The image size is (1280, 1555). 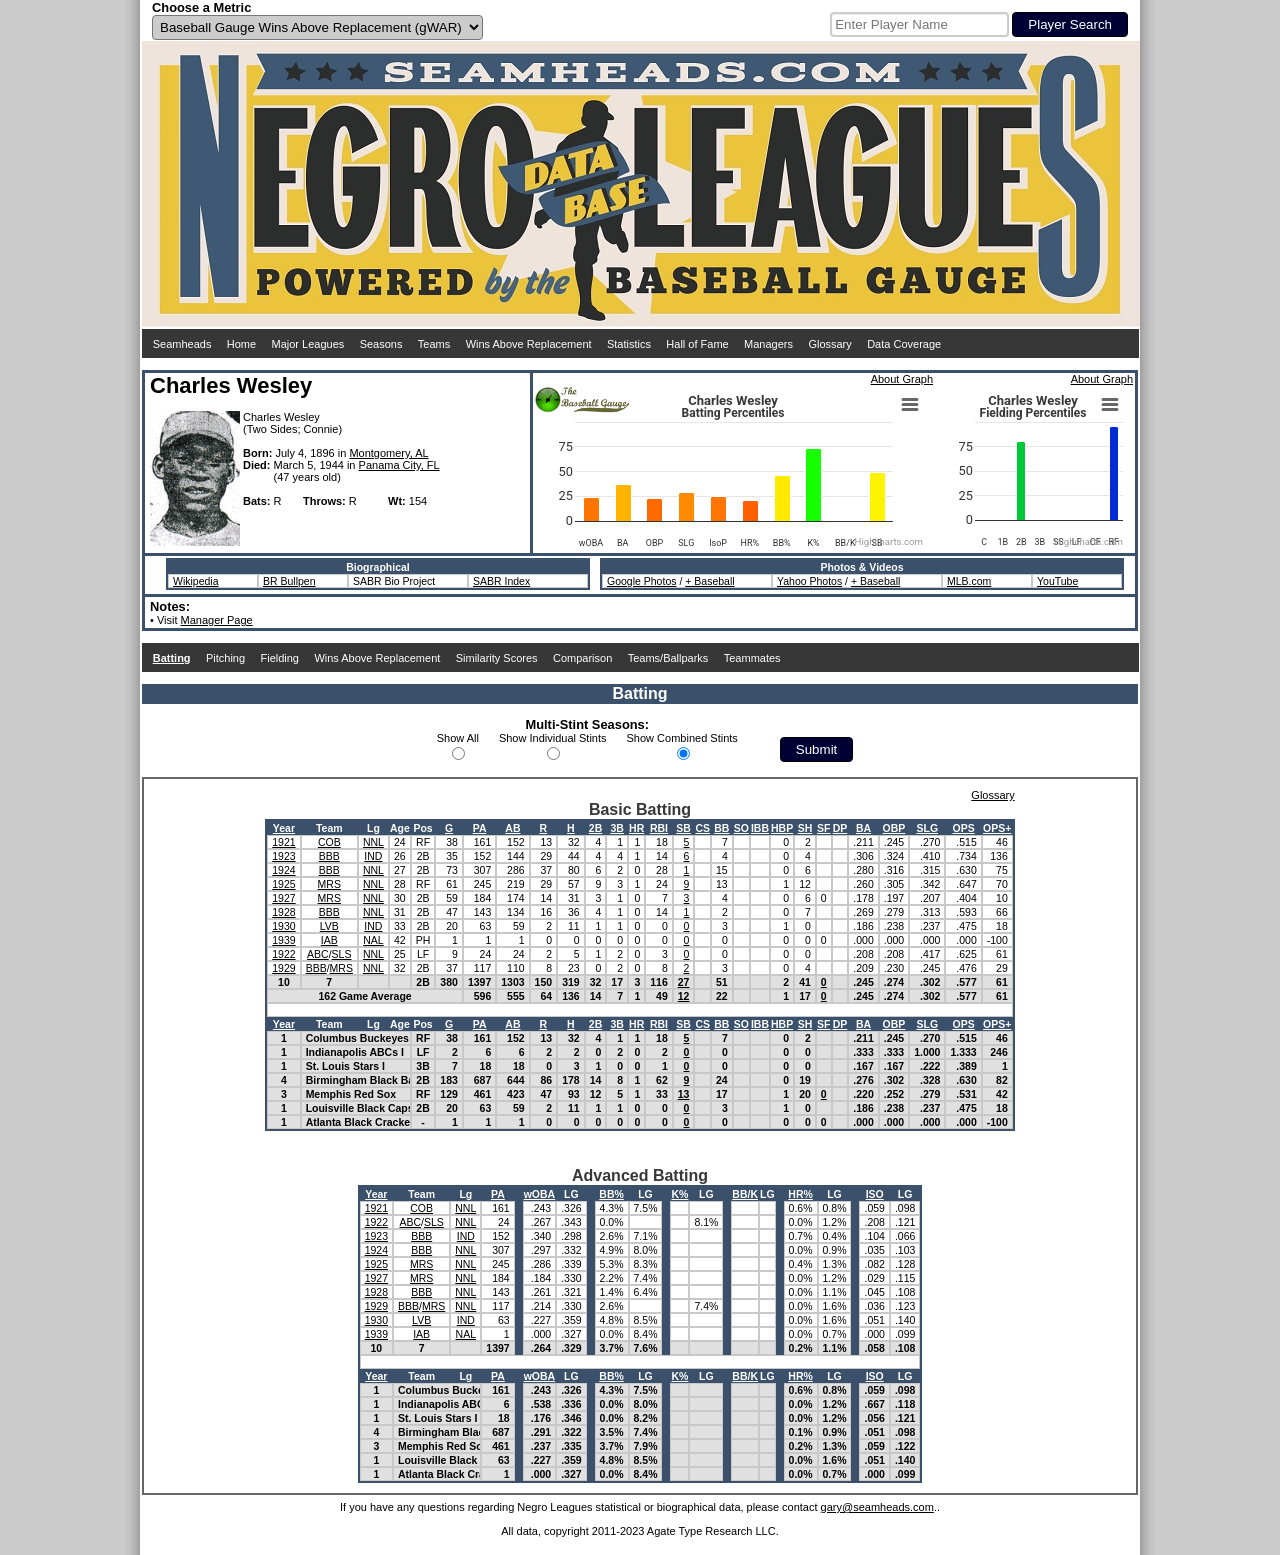 I want to click on BB, so click(x=721, y=828).